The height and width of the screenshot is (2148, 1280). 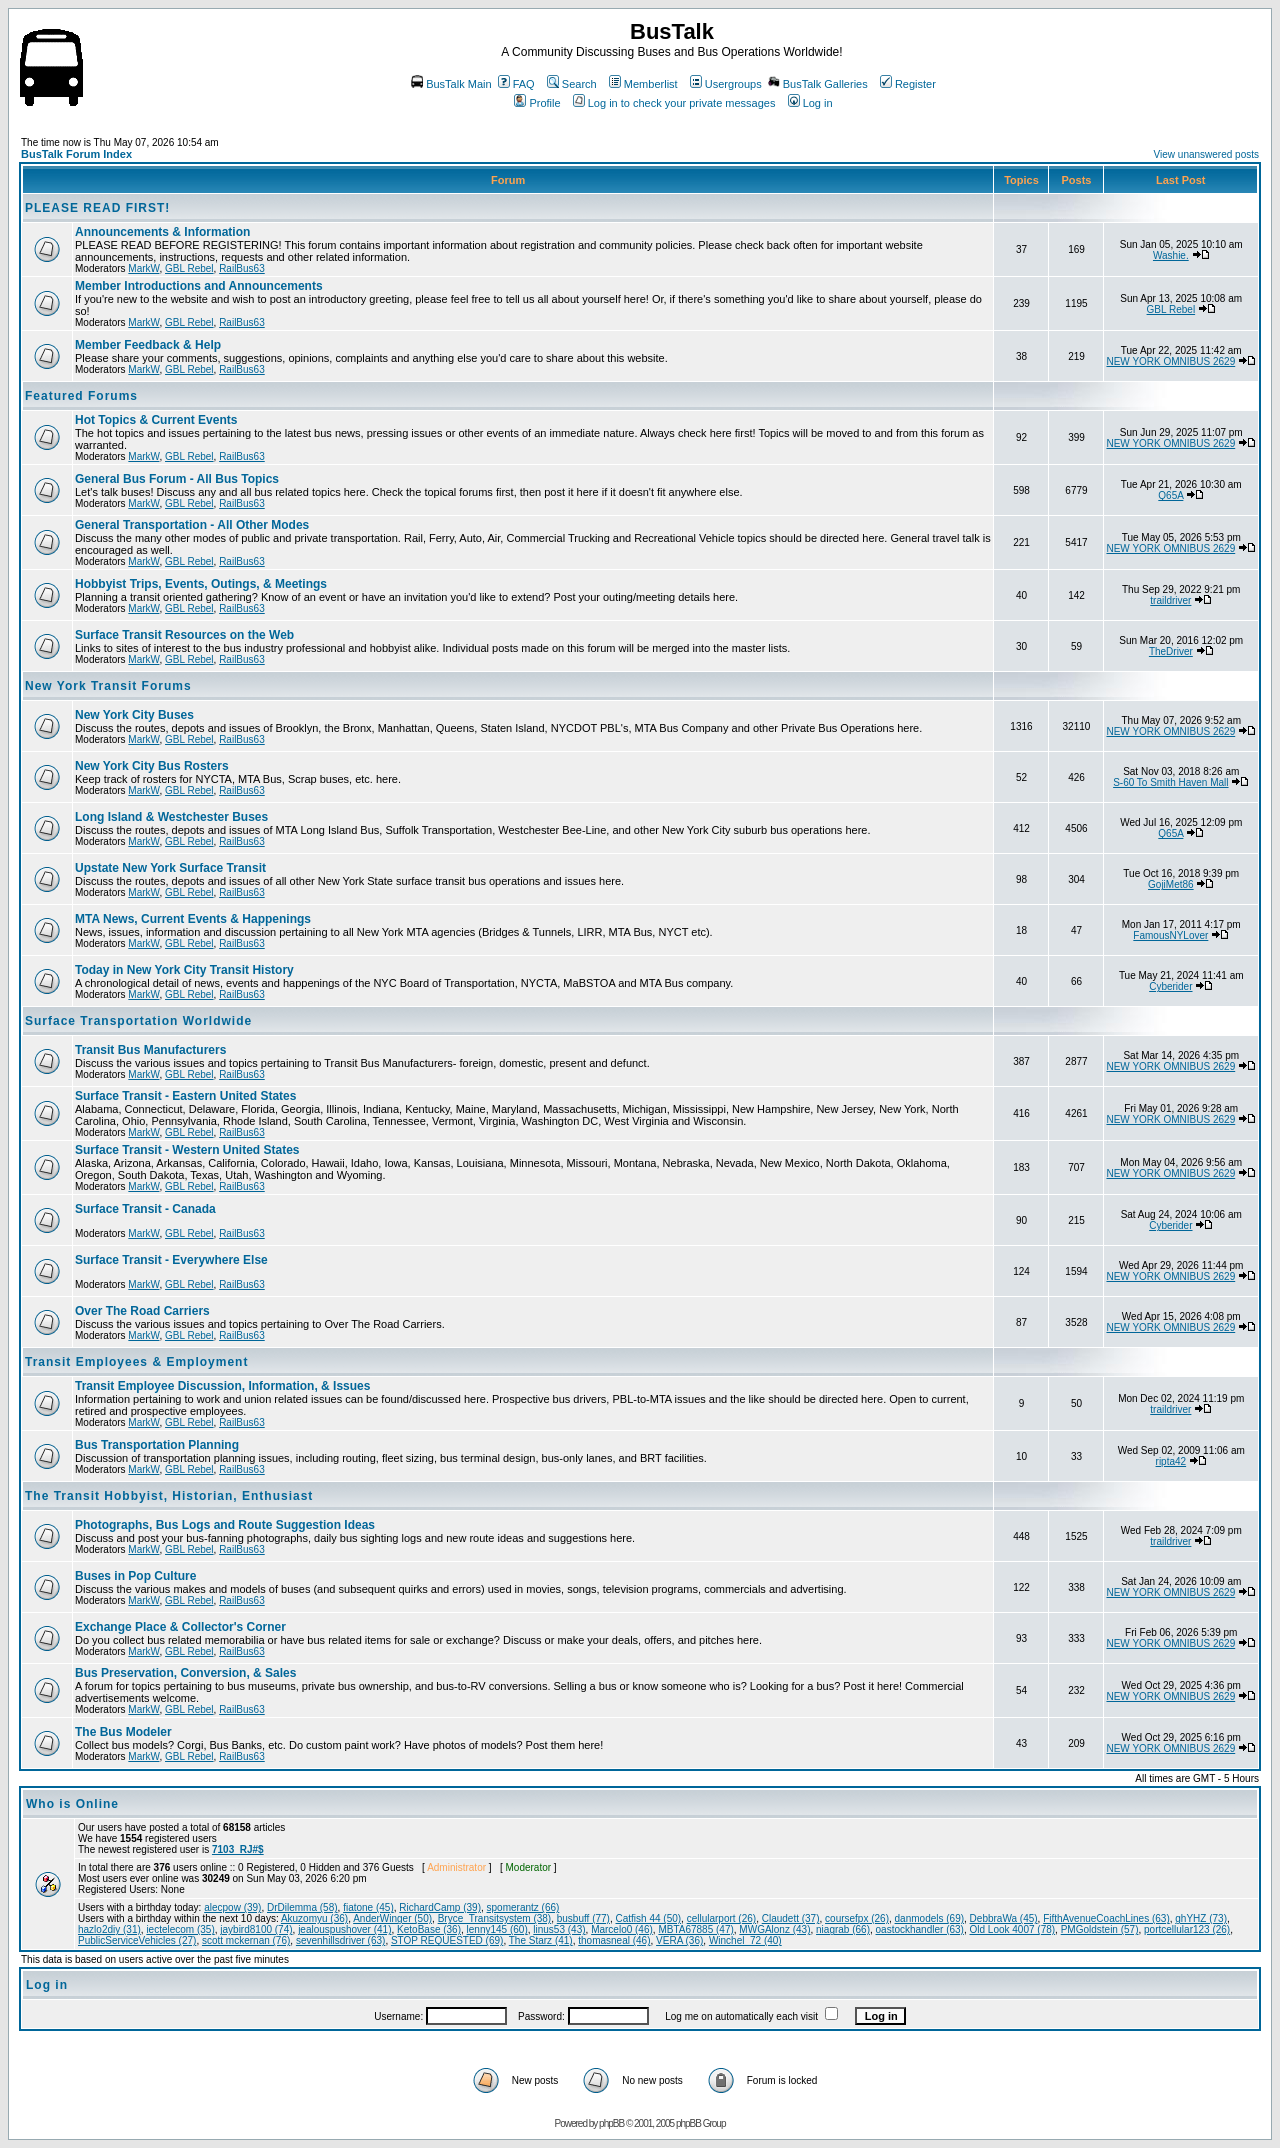 I want to click on Marcelo0 (46), so click(x=622, y=1929).